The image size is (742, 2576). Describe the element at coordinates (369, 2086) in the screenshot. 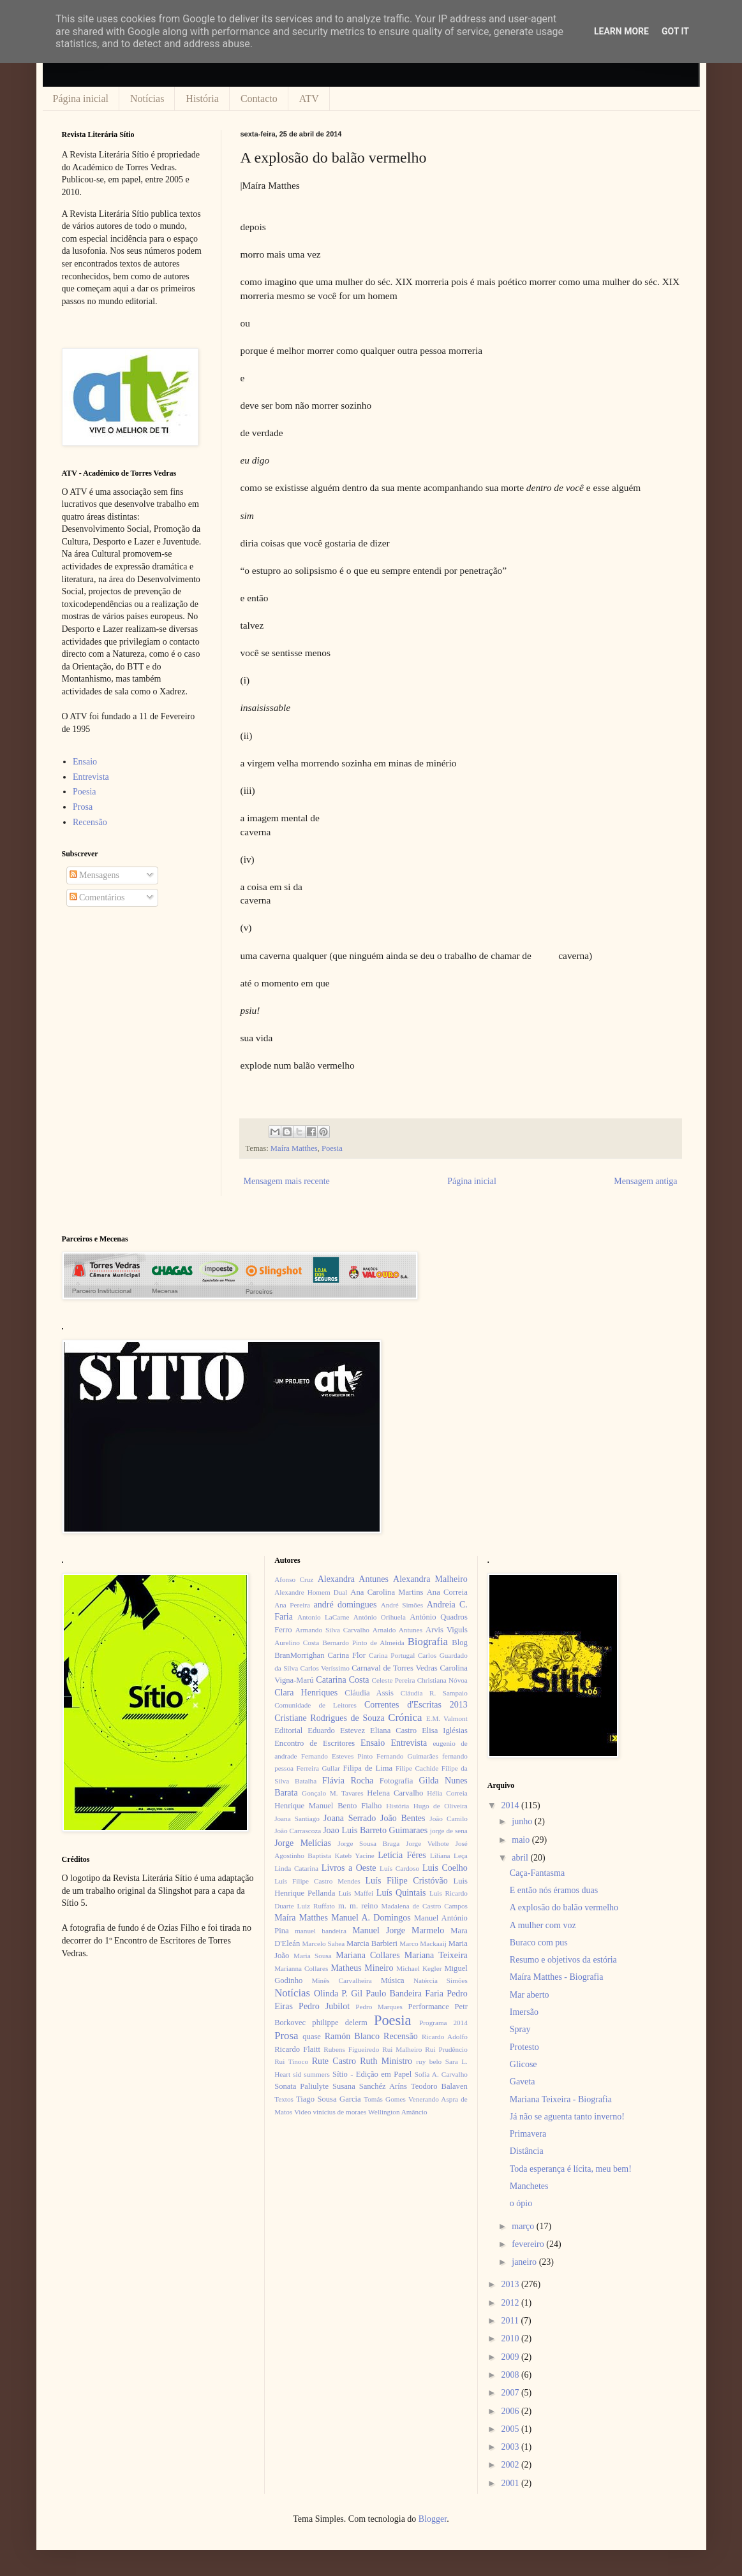

I see `Susana Sanchéz Aríns` at that location.